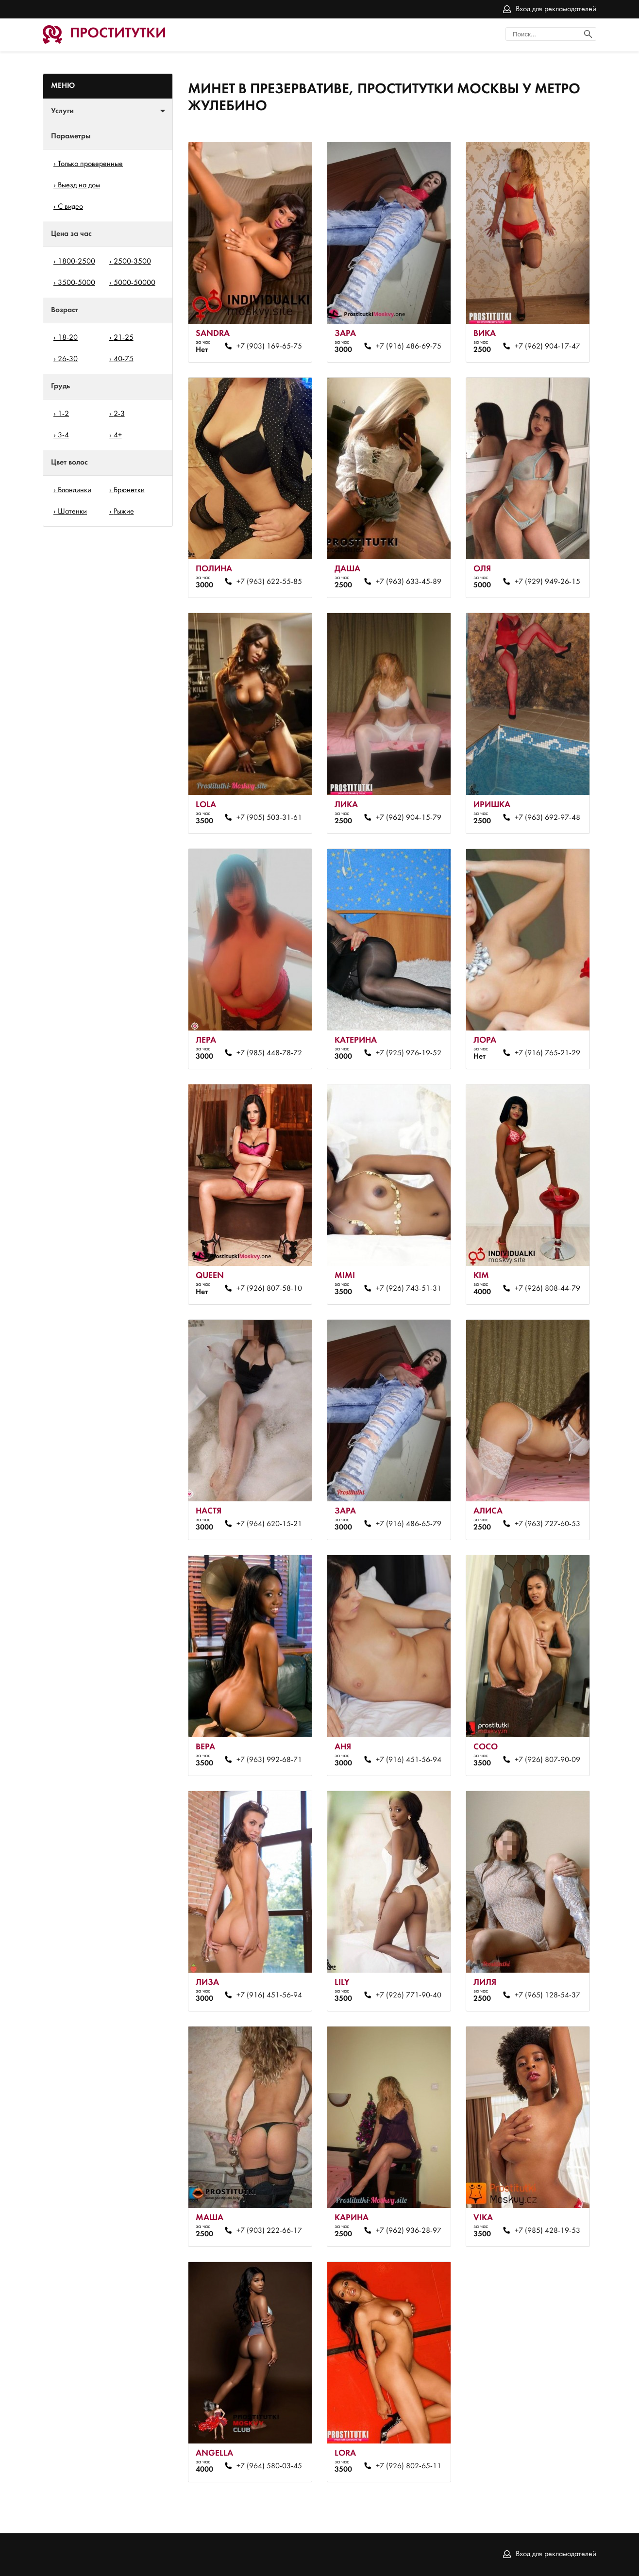  Describe the element at coordinates (74, 490) in the screenshot. I see `Блондинки` at that location.